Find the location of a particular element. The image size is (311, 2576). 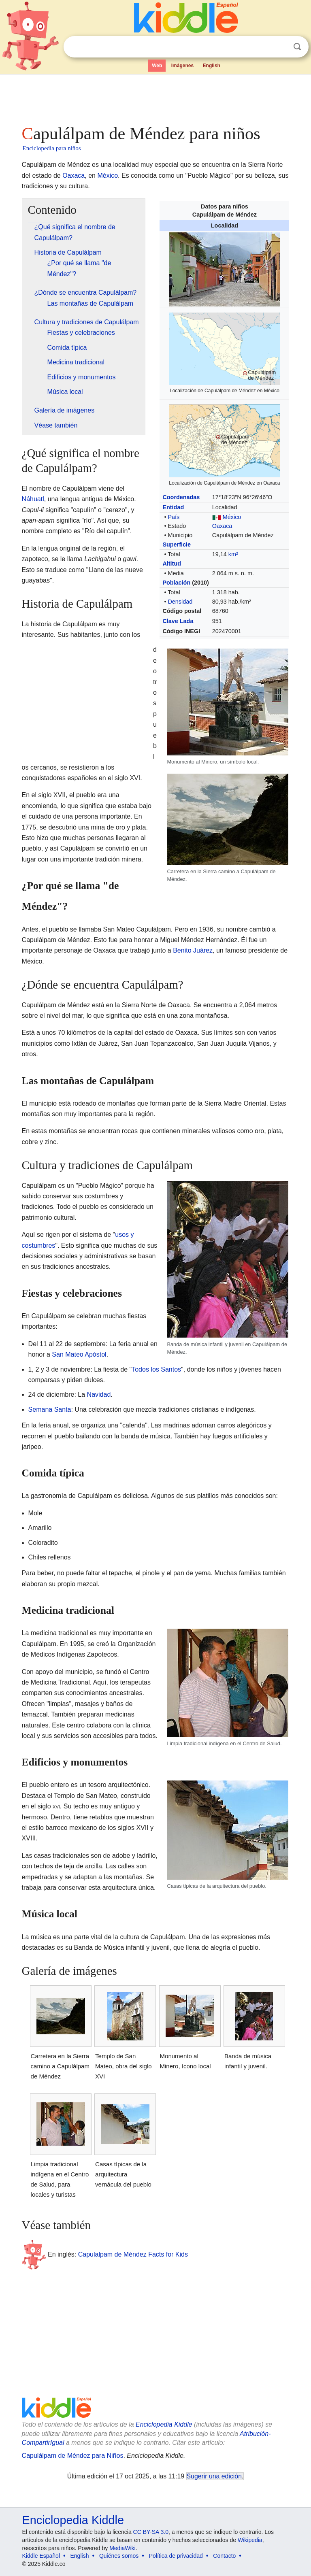

Contacto is located at coordinates (224, 2556).